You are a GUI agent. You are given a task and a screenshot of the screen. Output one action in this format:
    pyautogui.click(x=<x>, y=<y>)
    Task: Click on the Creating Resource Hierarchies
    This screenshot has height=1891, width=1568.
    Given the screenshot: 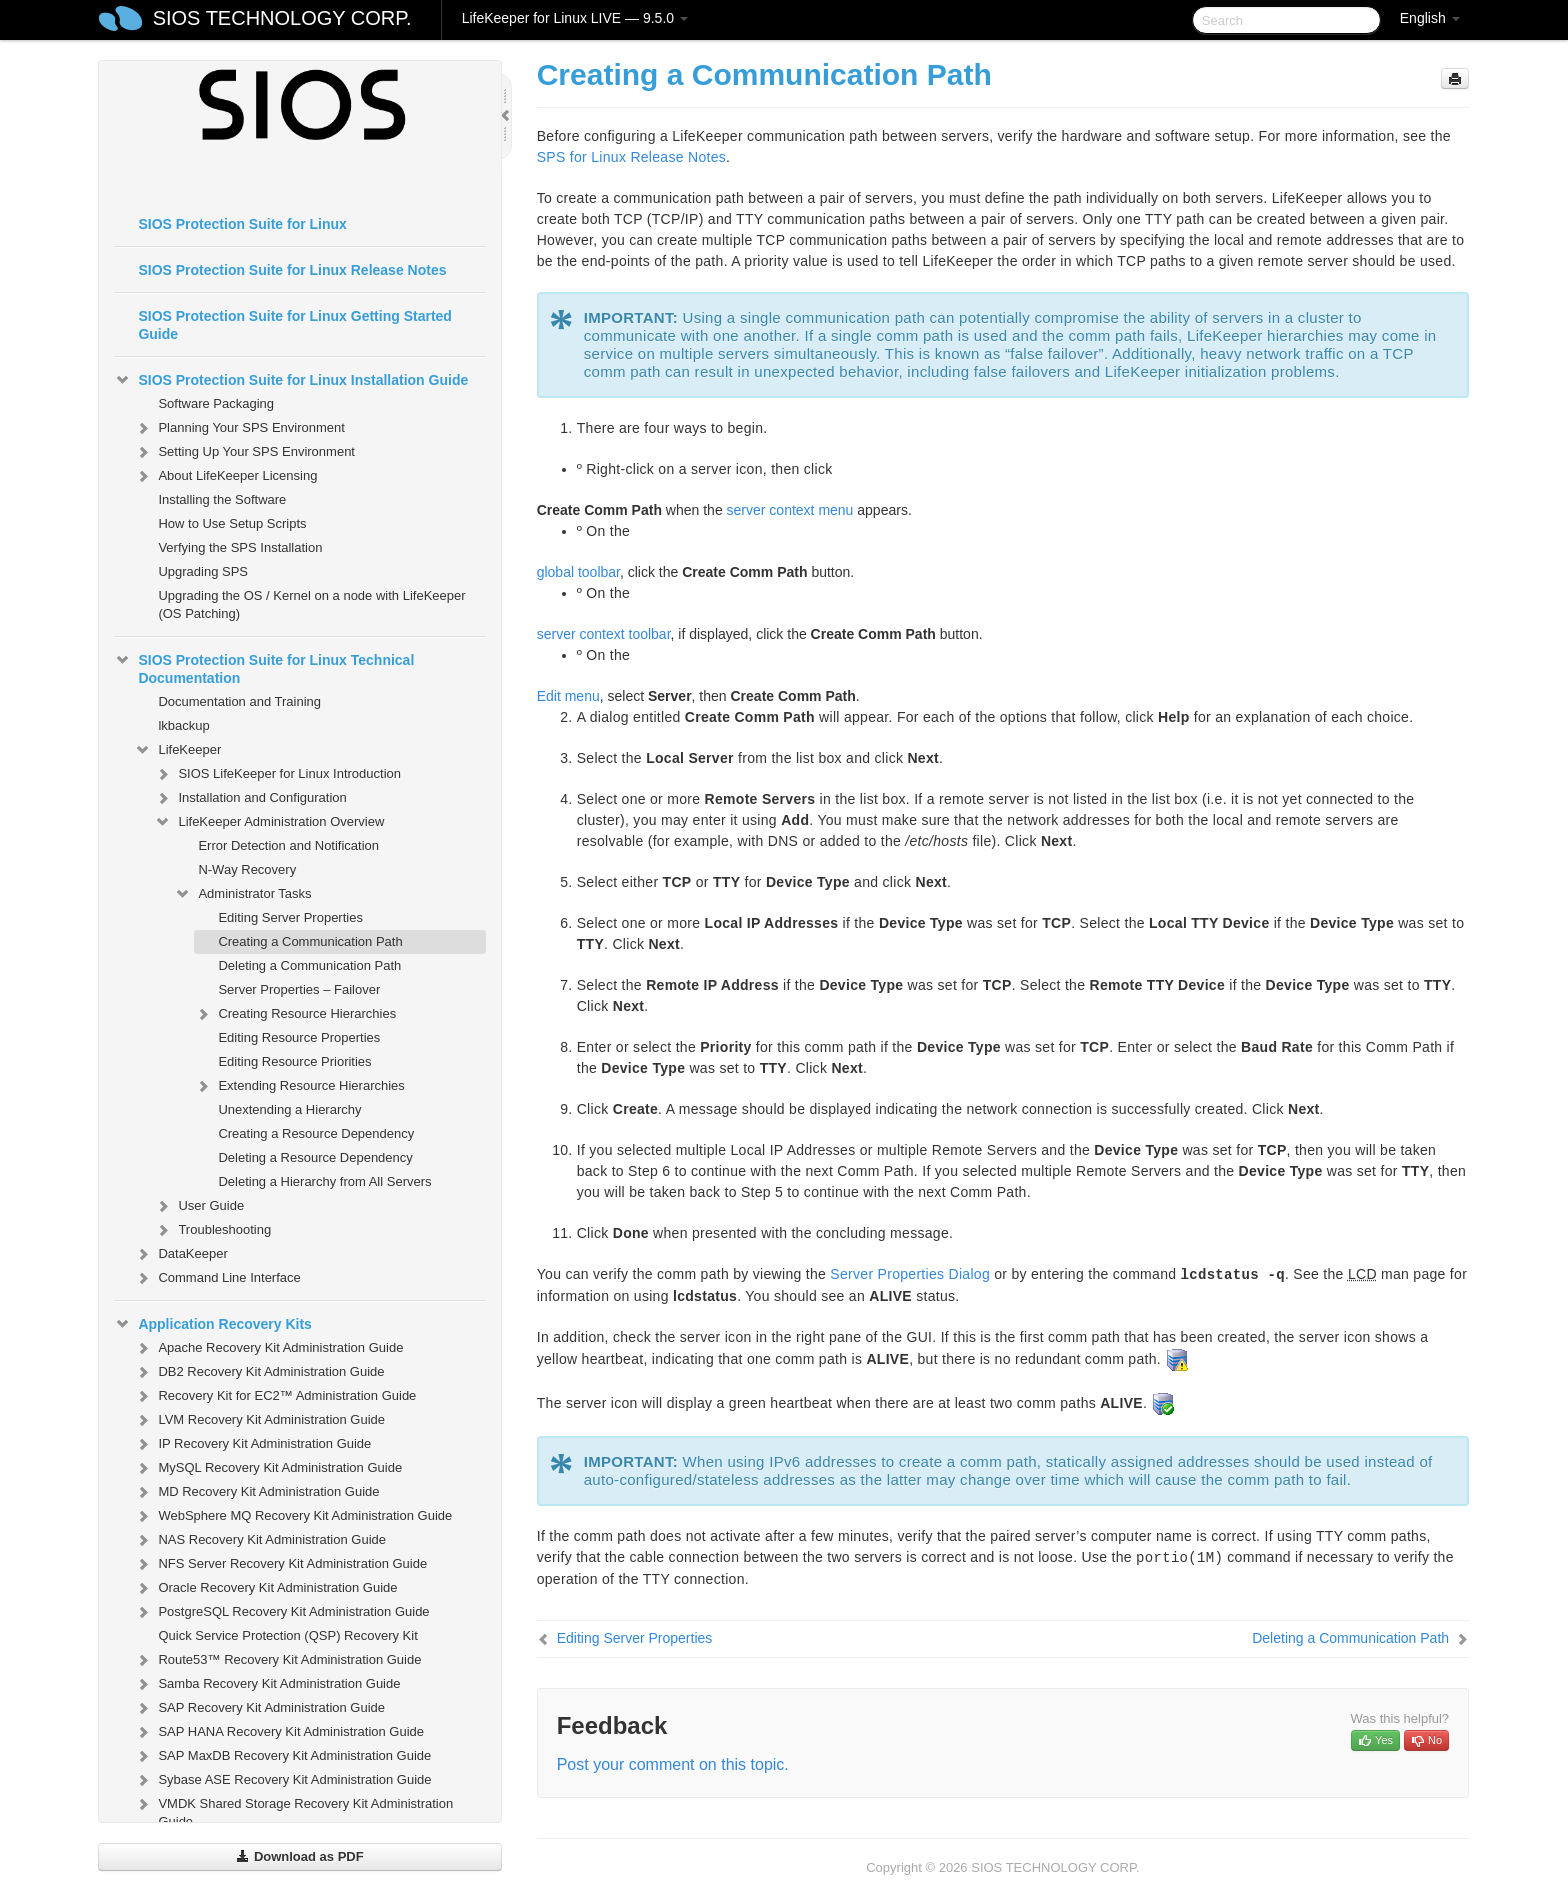 What is the action you would take?
    pyautogui.click(x=295, y=1014)
    